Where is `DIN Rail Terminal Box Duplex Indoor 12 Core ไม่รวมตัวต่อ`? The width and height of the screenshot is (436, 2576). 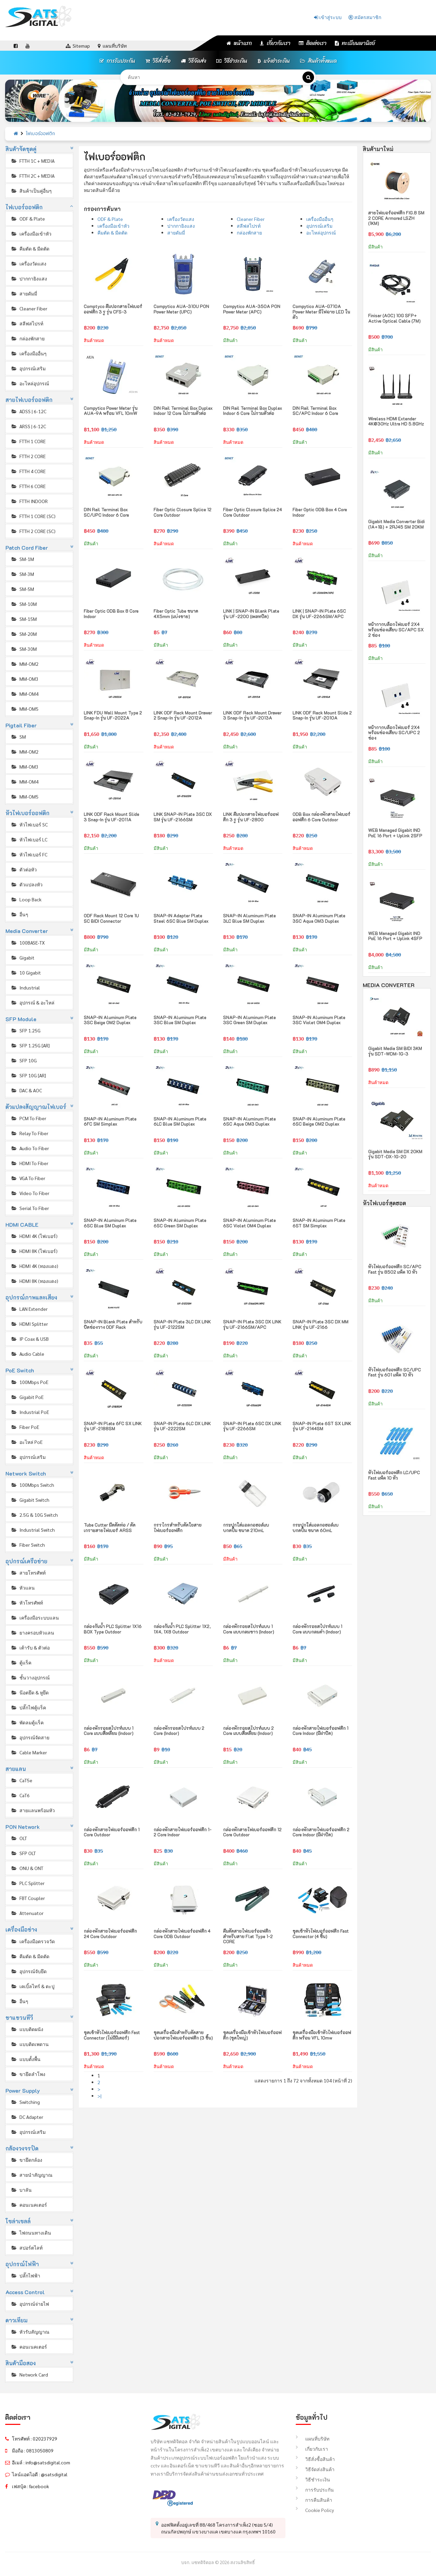
DIN Rail Terminal Box Duplex Indoor 12 Core ไม่รวมตัวต่อ is located at coordinates (183, 410).